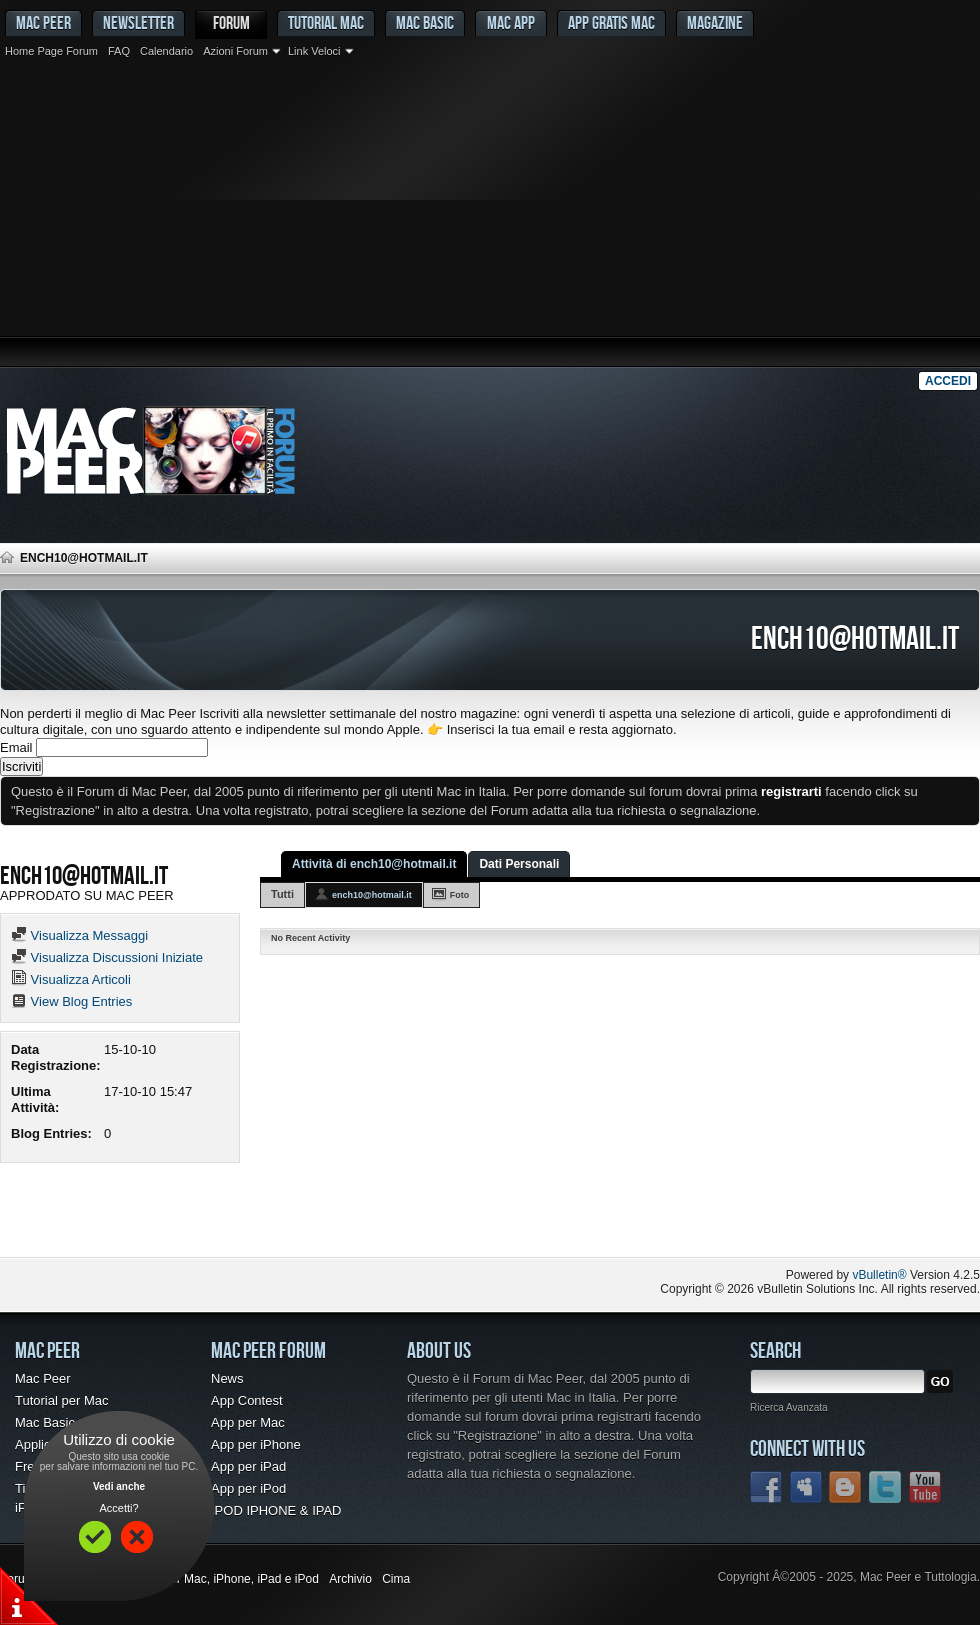  What do you see at coordinates (879, 1275) in the screenshot?
I see `vBulletin®` at bounding box center [879, 1275].